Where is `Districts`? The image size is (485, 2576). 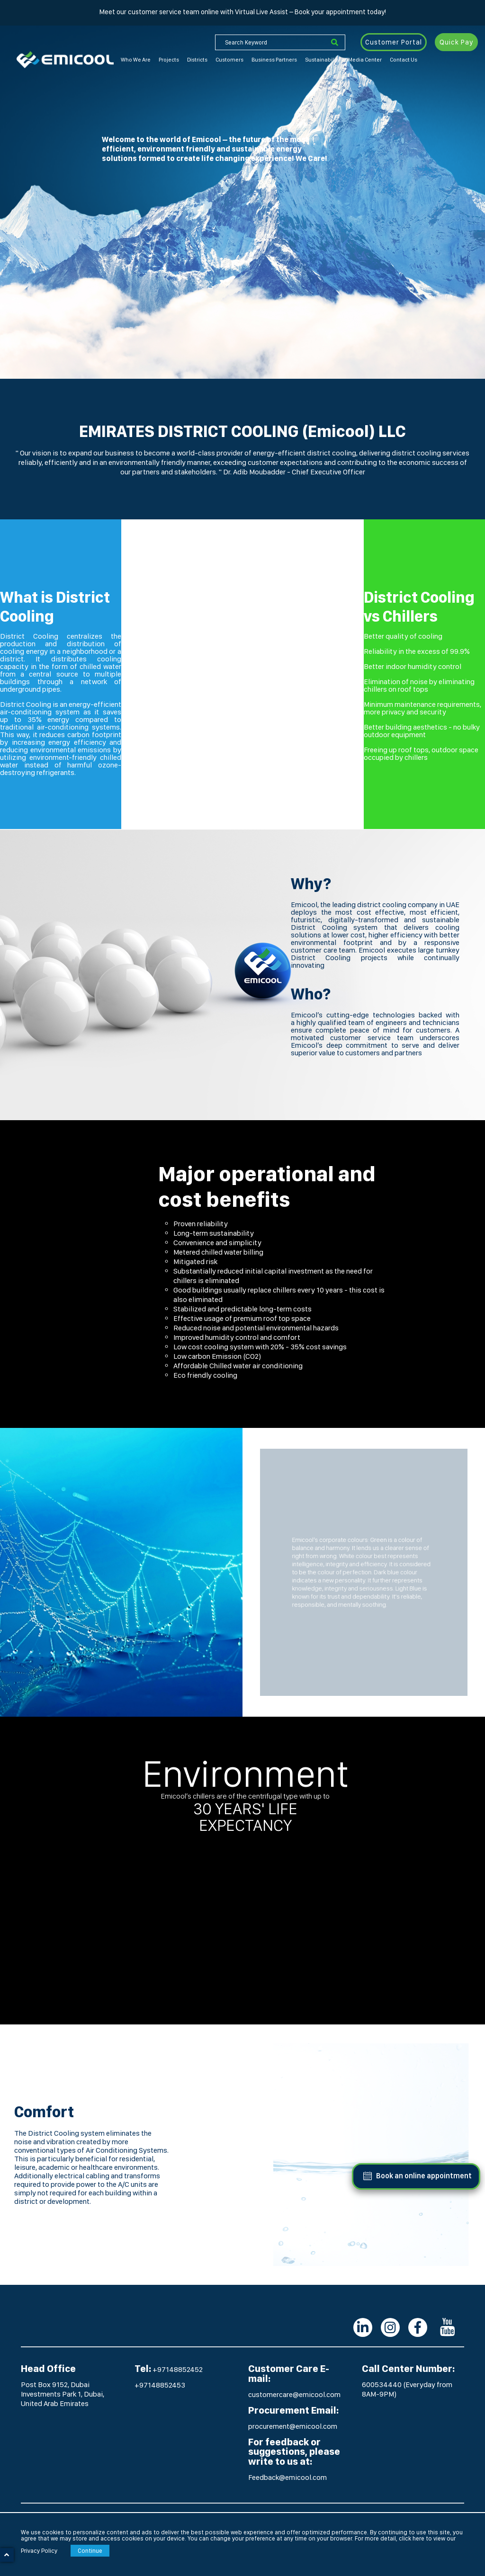 Districts is located at coordinates (197, 59).